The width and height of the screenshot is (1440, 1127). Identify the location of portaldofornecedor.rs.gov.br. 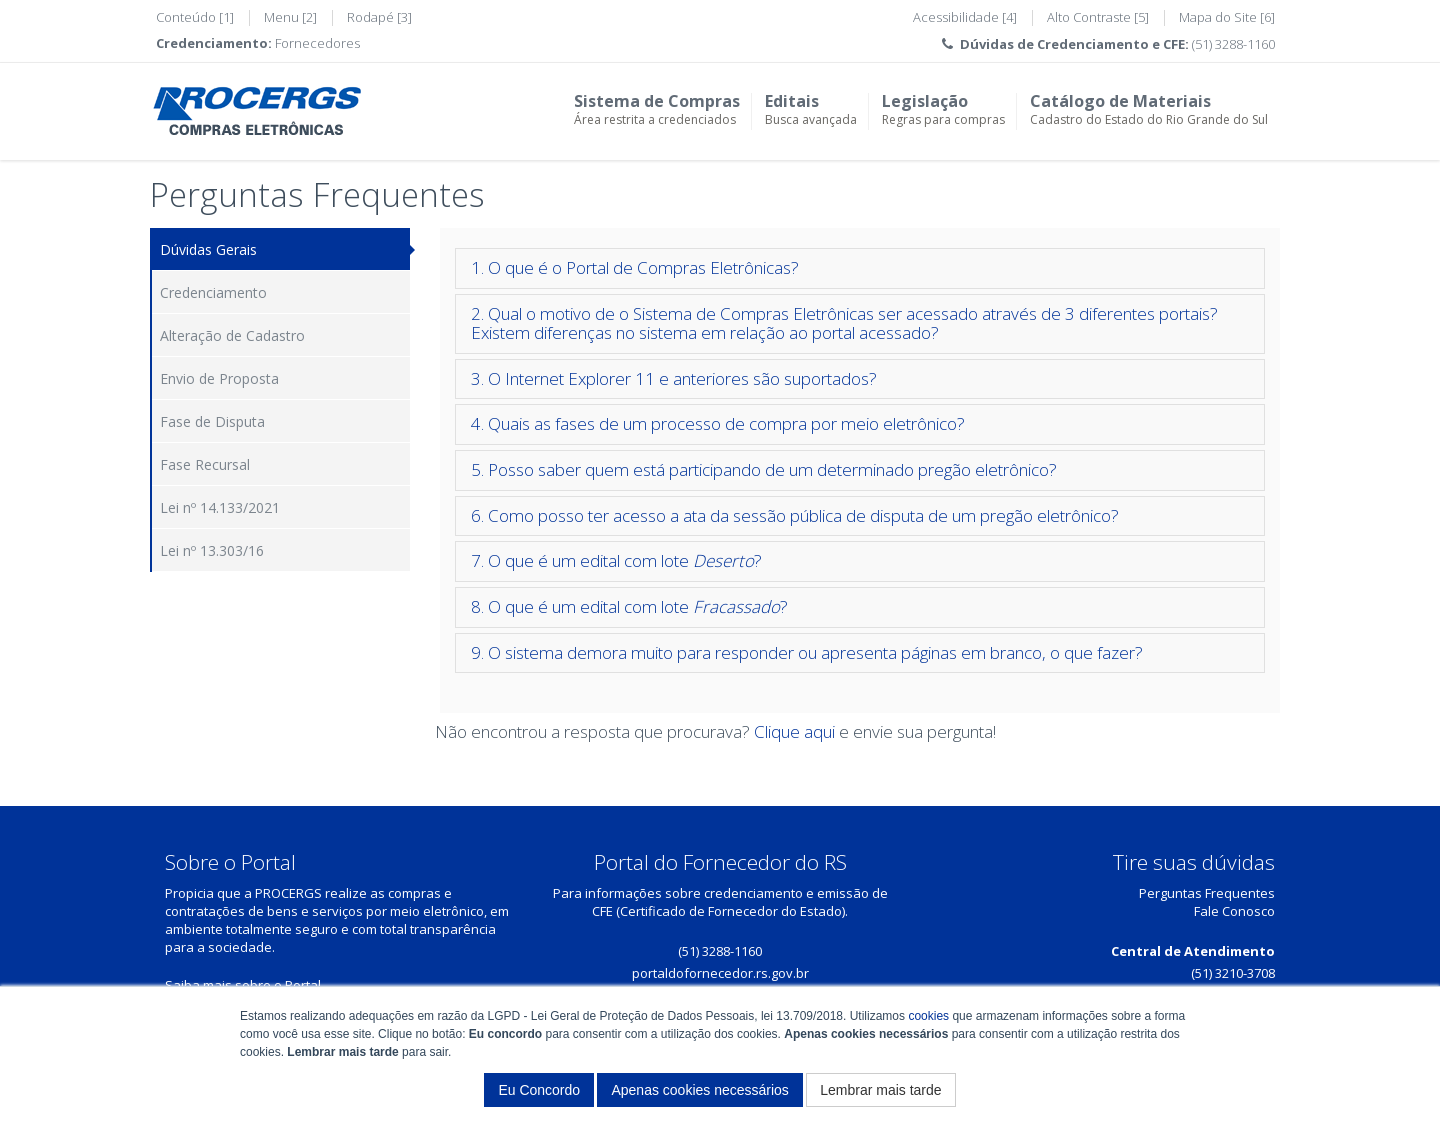
(720, 973).